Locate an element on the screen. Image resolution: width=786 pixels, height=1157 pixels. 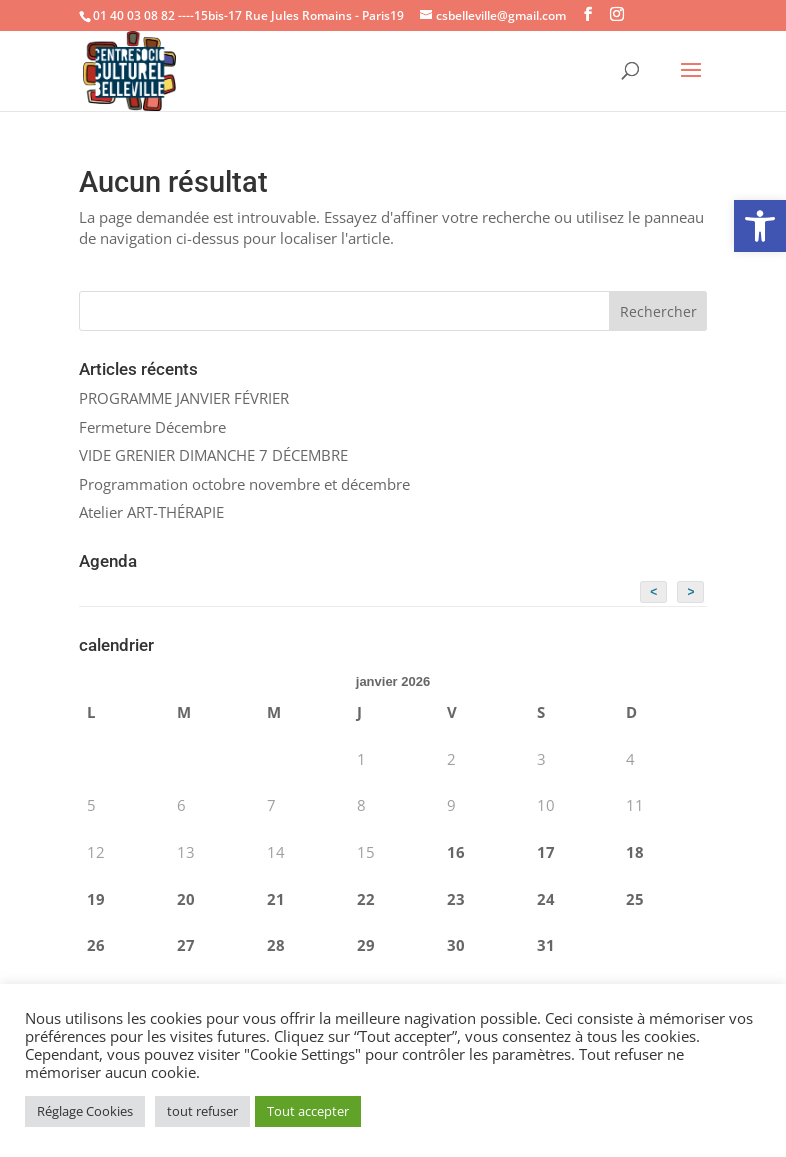
25 is located at coordinates (635, 899).